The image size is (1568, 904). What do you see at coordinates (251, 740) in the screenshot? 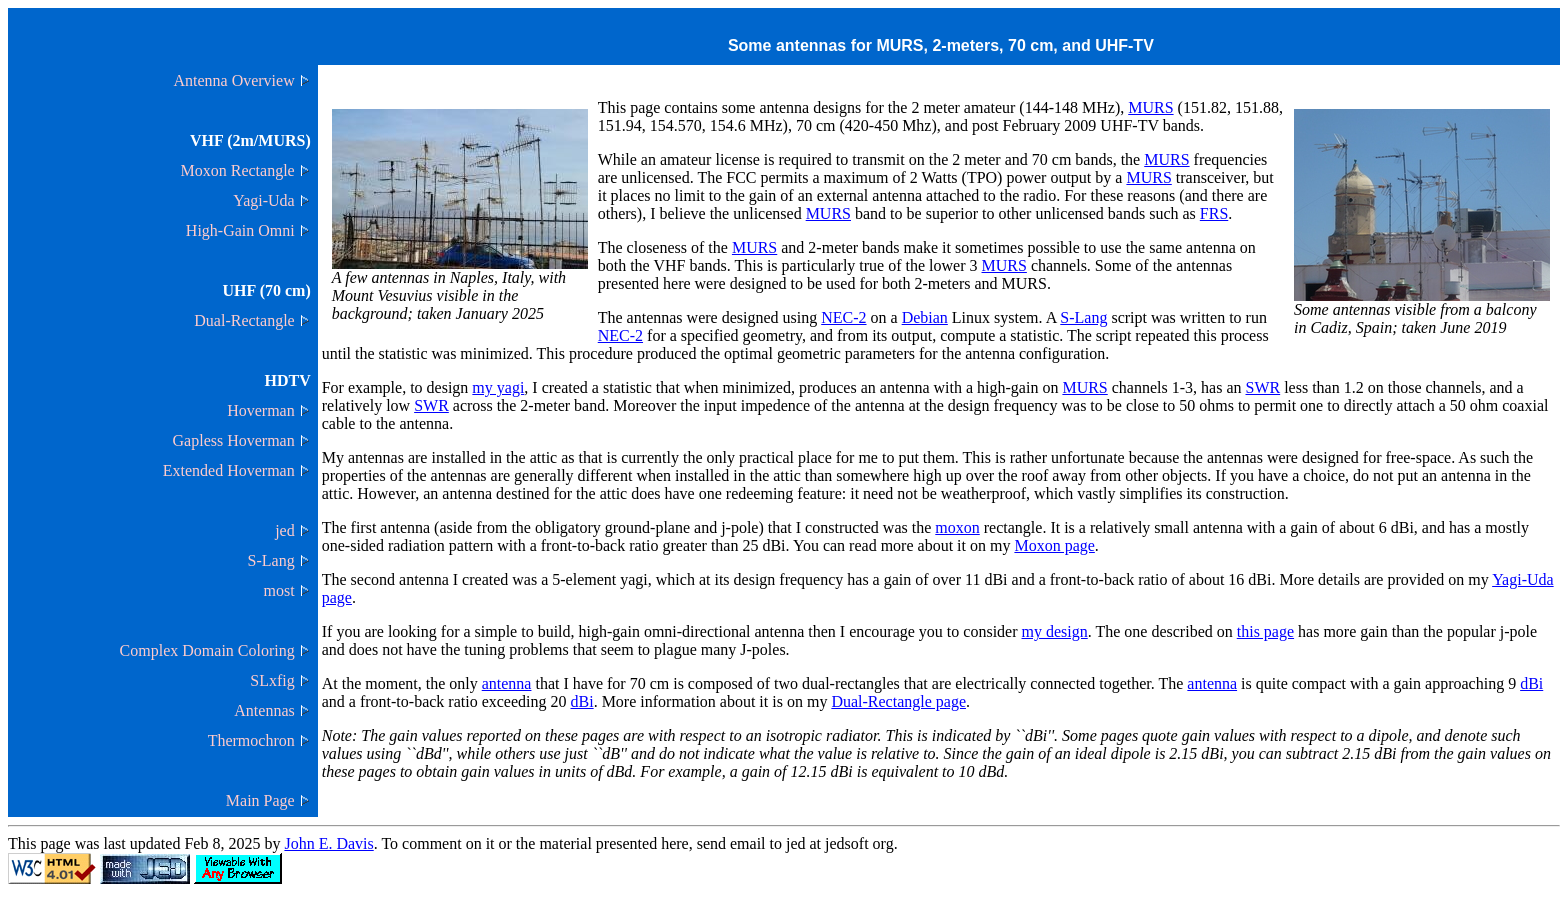
I see `Thermochron` at bounding box center [251, 740].